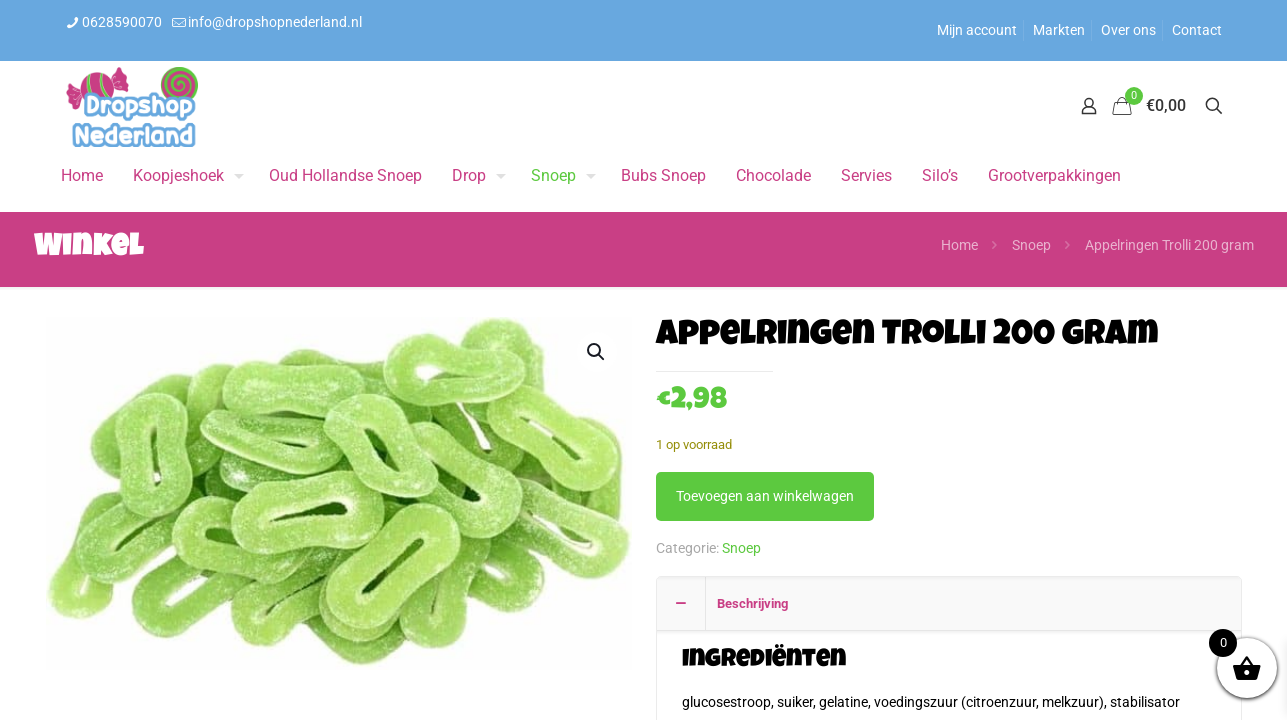  I want to click on info@dropshopnederland.nl [mail], so click(275, 22).